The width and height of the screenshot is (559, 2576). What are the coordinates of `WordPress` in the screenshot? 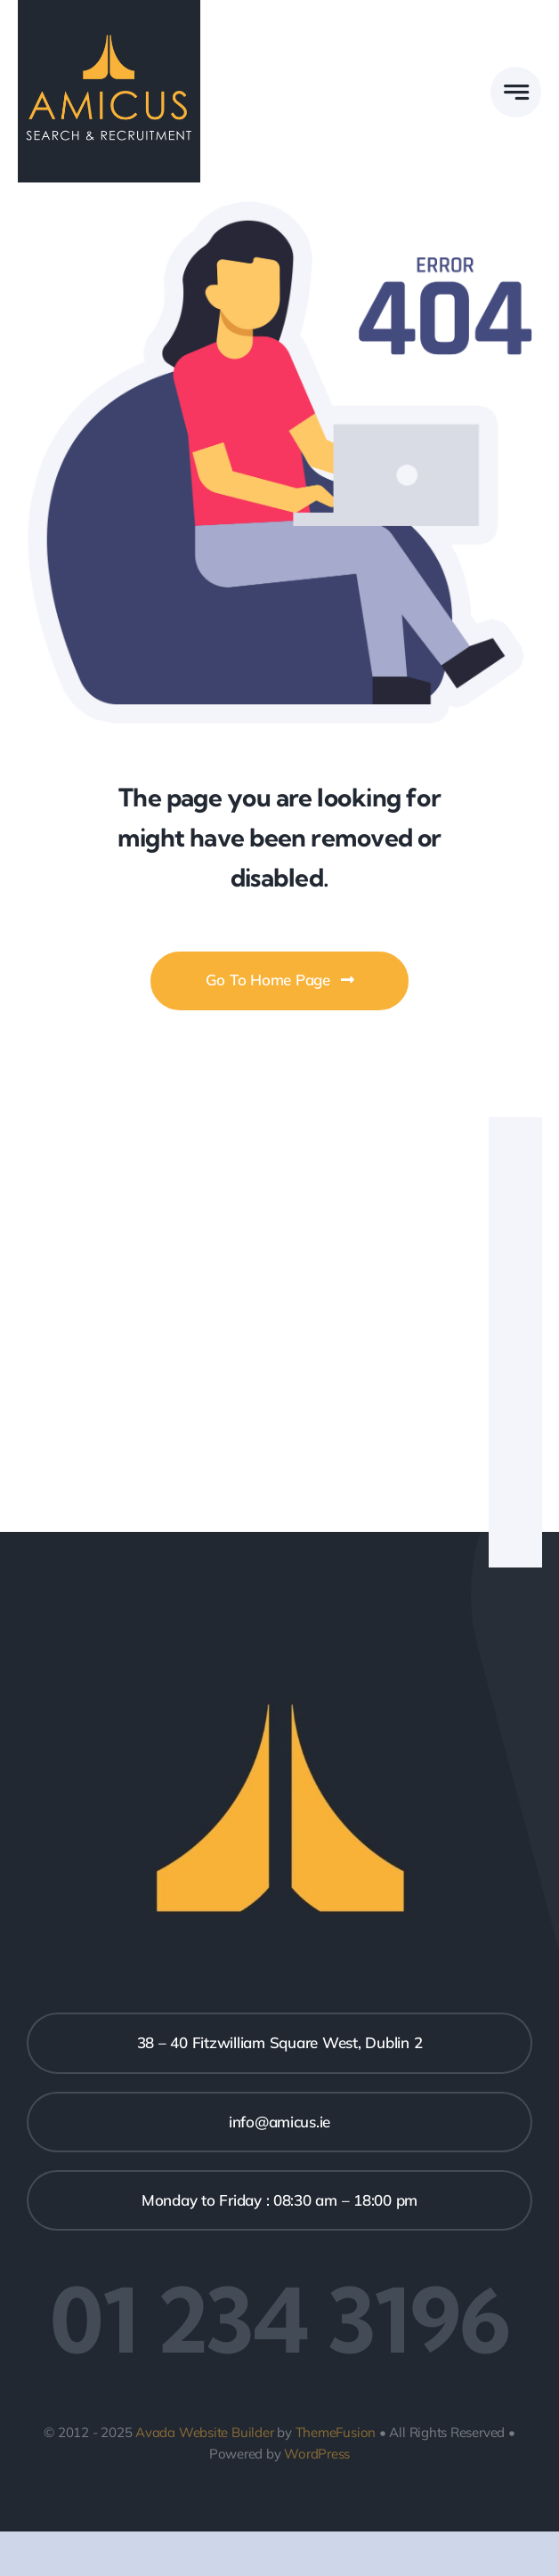 It's located at (317, 2453).